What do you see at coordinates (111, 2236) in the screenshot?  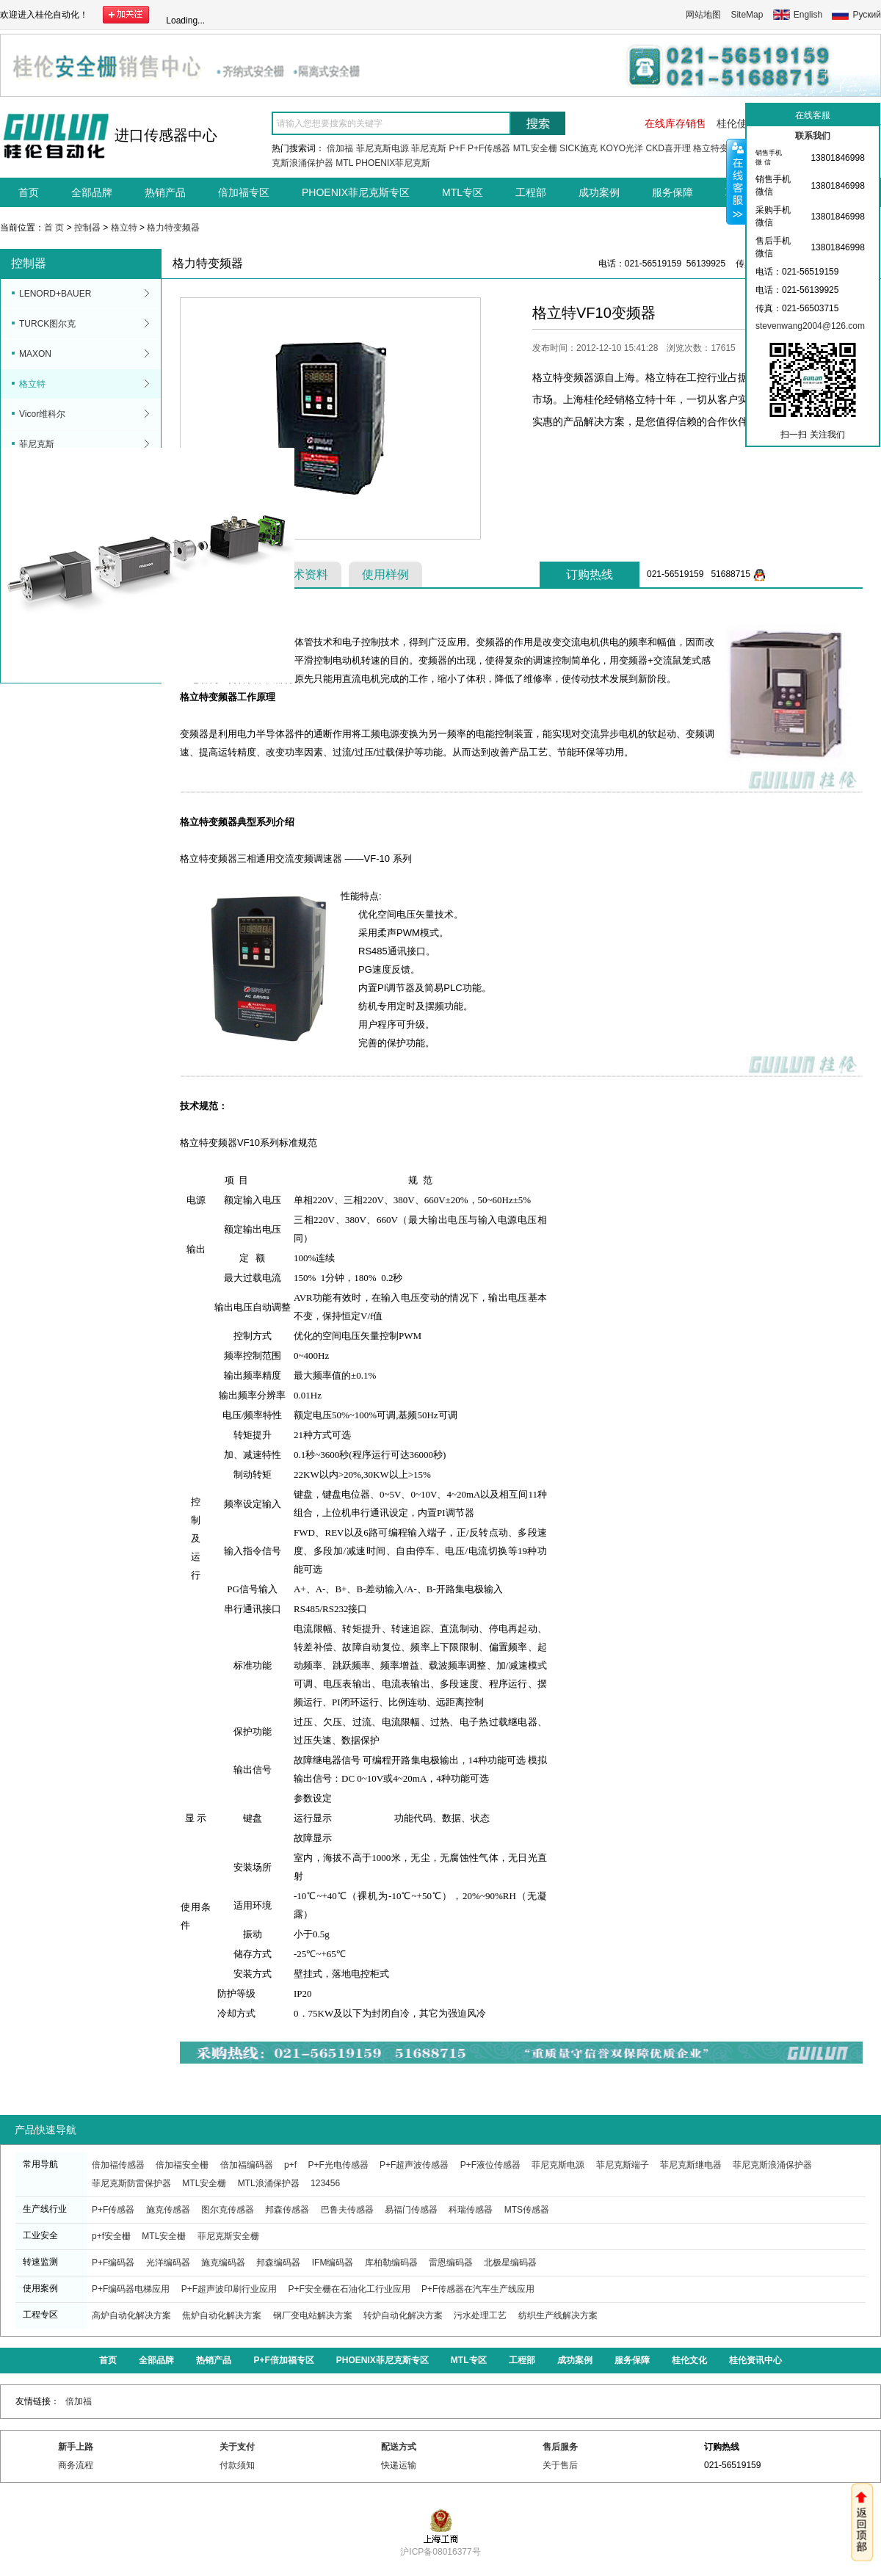 I see `p+f安全栅` at bounding box center [111, 2236].